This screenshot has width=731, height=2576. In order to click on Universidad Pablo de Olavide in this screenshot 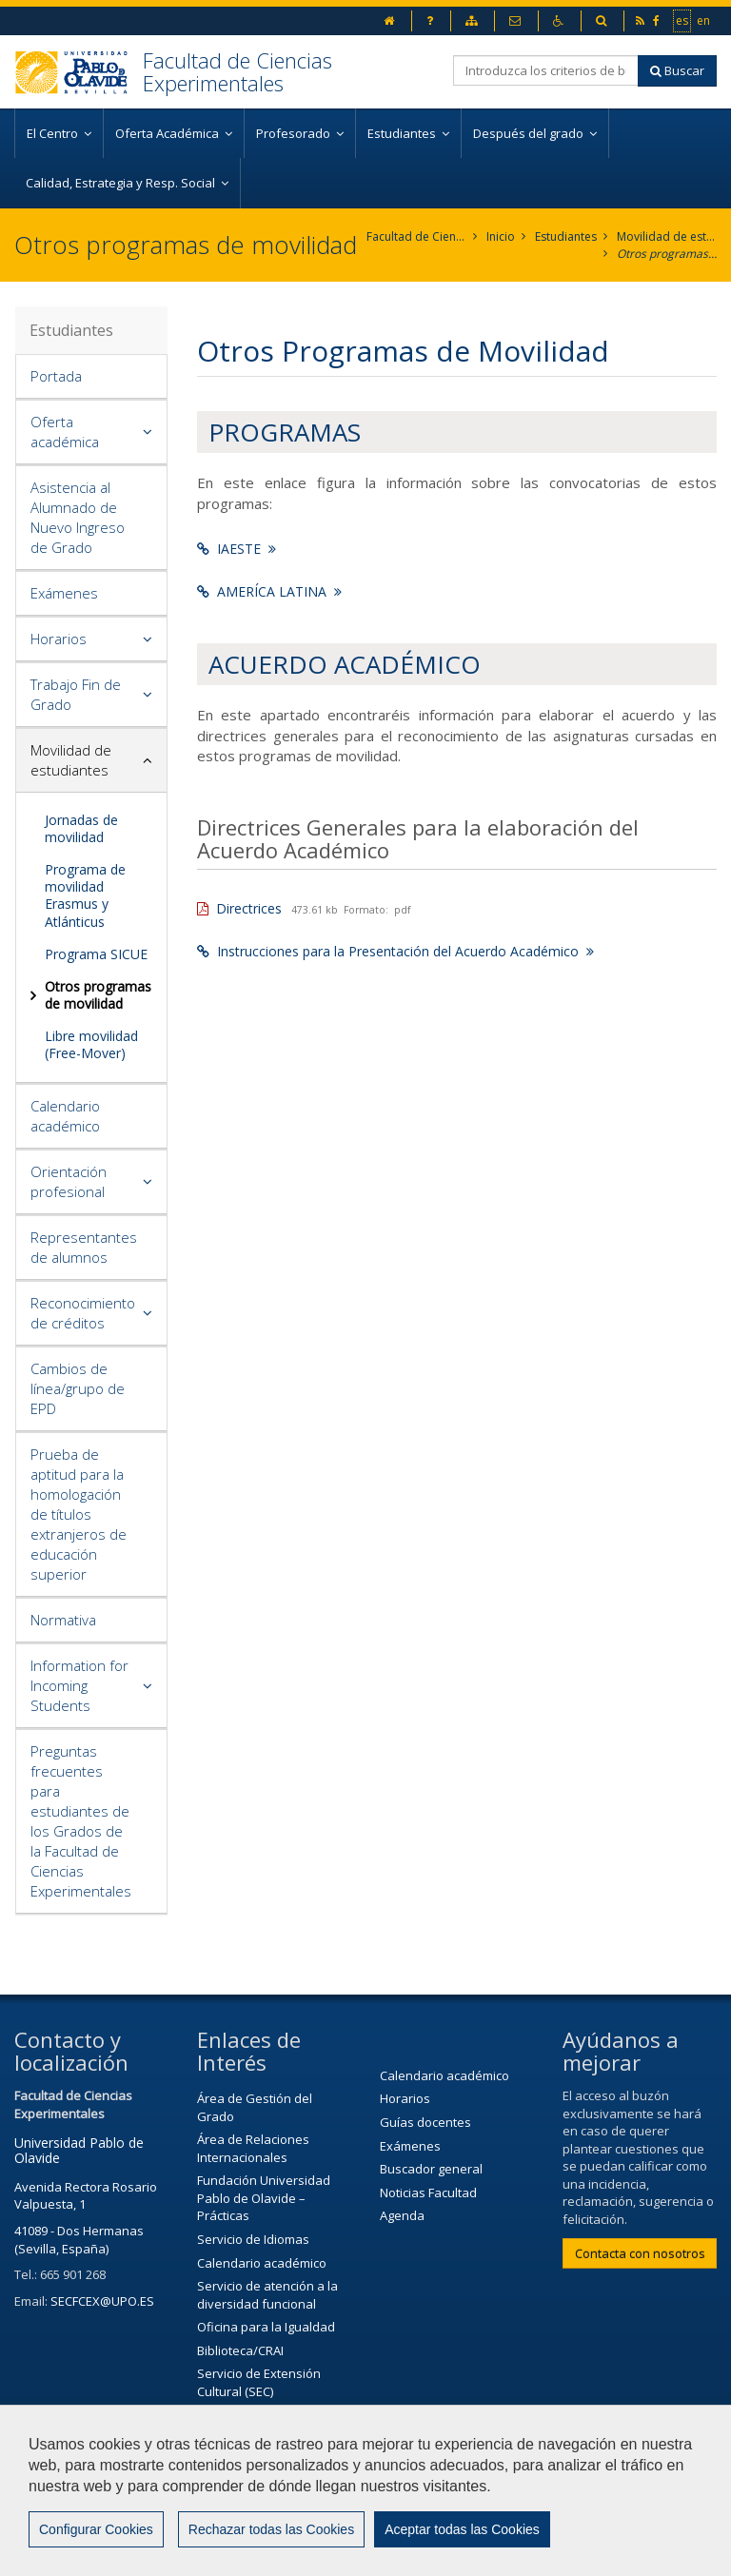, I will do `click(79, 2150)`.